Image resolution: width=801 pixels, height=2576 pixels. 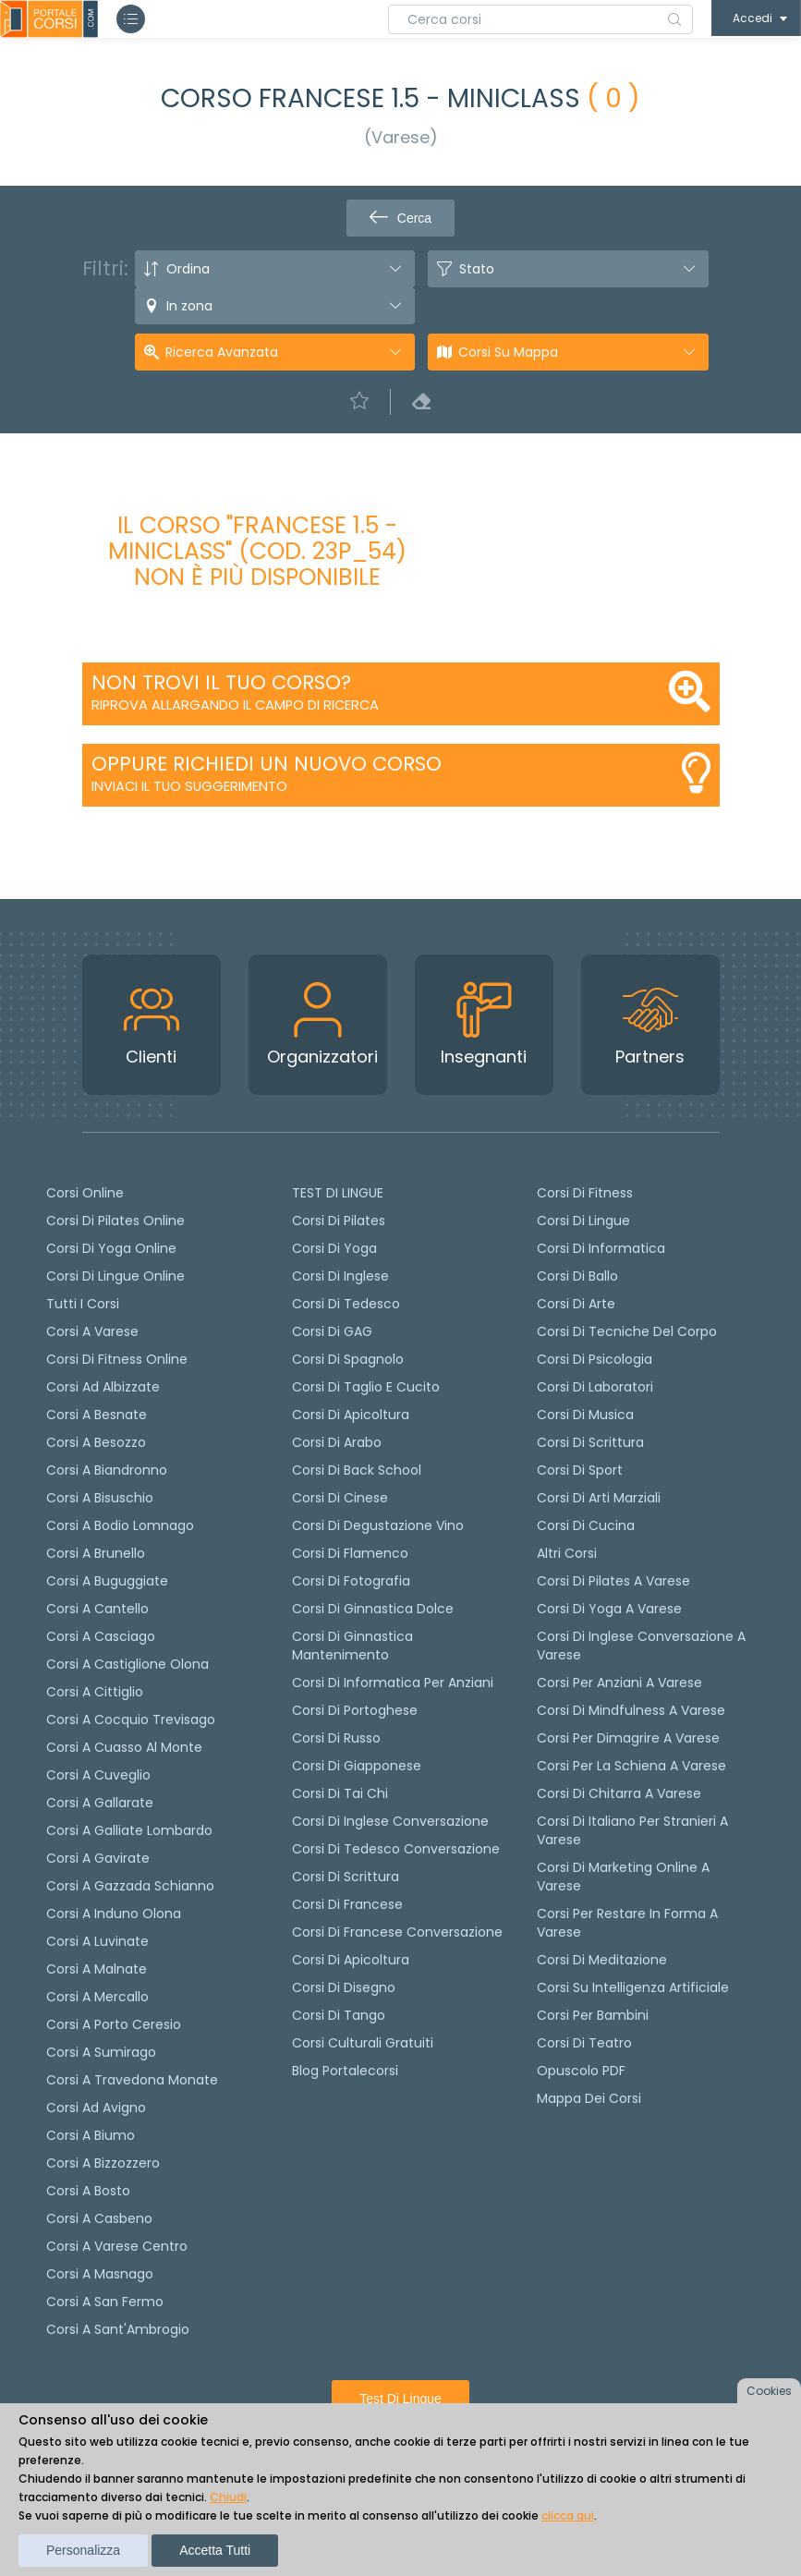 What do you see at coordinates (82, 1303) in the screenshot?
I see `Tutti i corsi` at bounding box center [82, 1303].